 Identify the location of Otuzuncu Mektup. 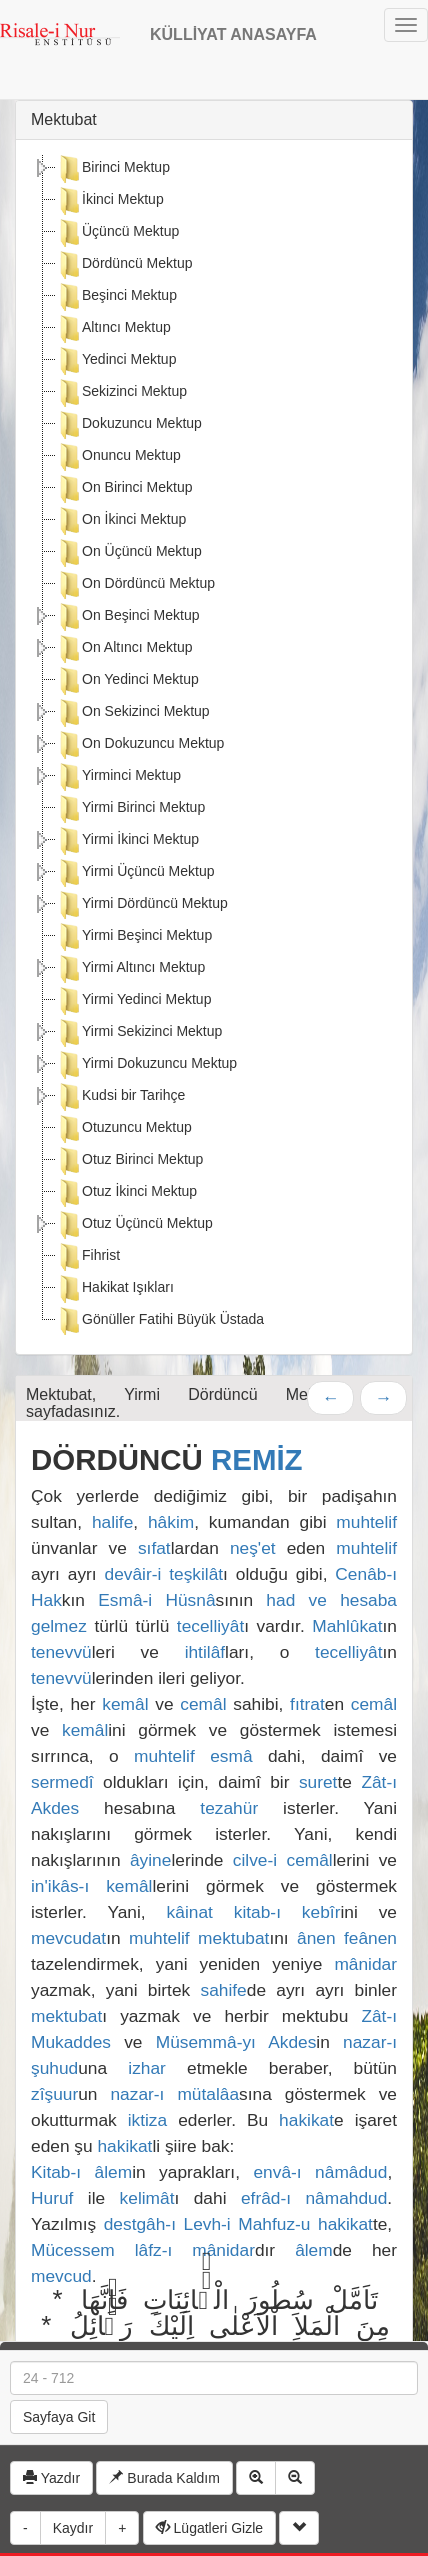
(124, 1129).